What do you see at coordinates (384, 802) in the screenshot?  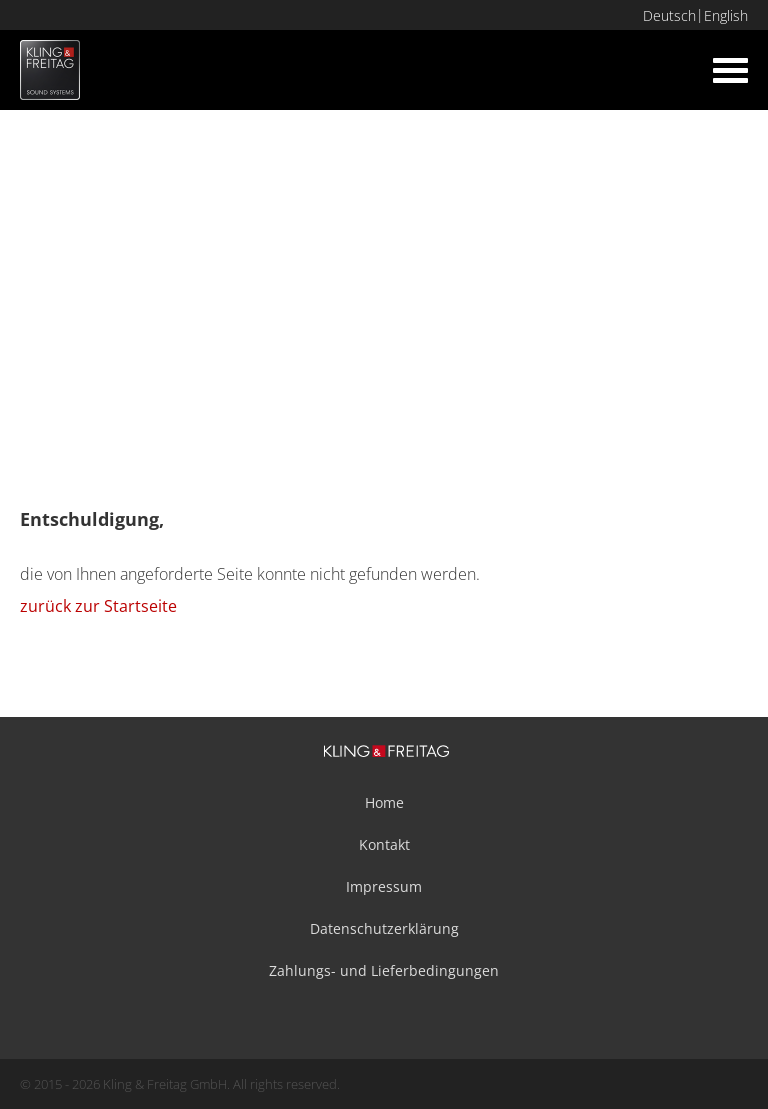 I see `Home` at bounding box center [384, 802].